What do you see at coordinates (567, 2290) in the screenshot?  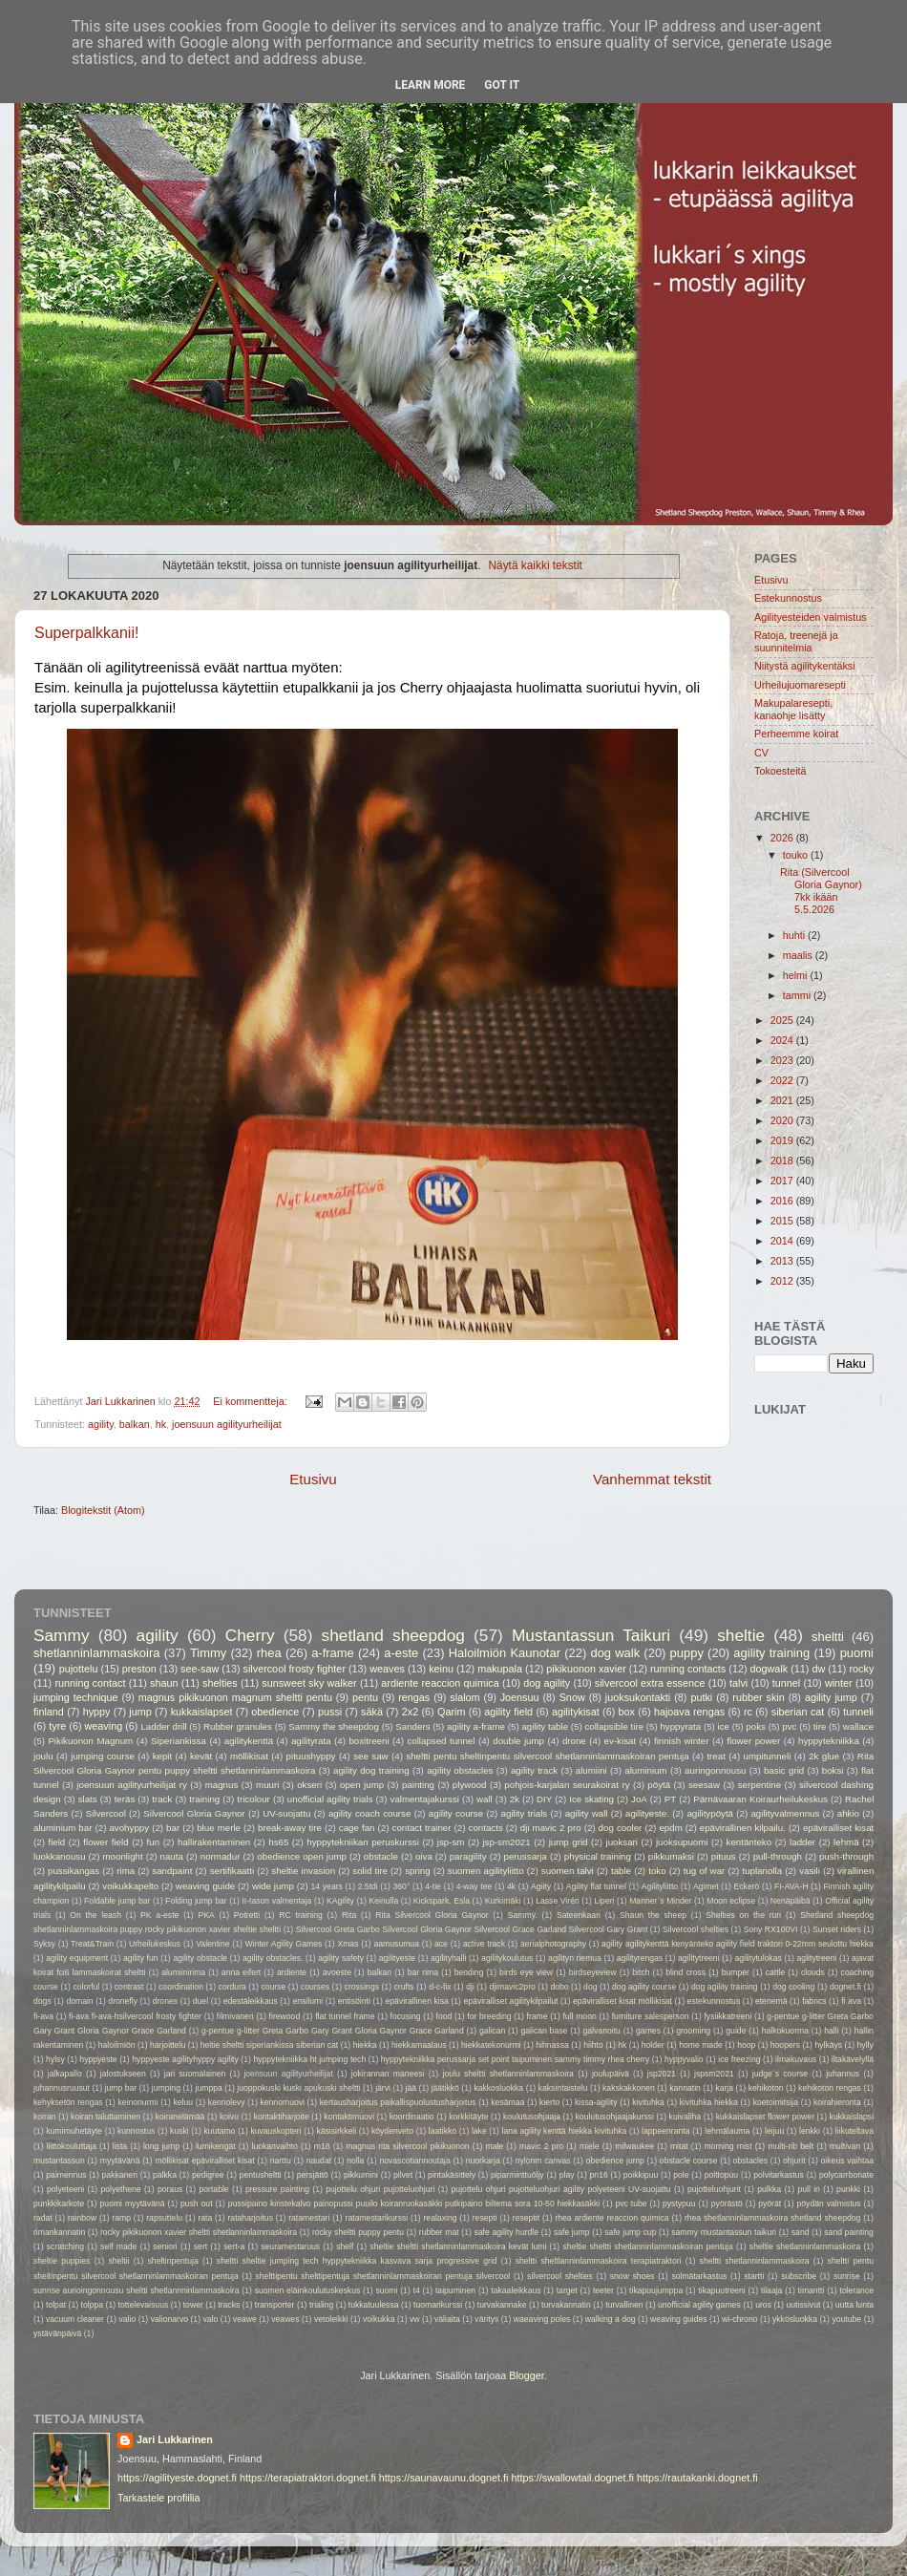 I see `target` at bounding box center [567, 2290].